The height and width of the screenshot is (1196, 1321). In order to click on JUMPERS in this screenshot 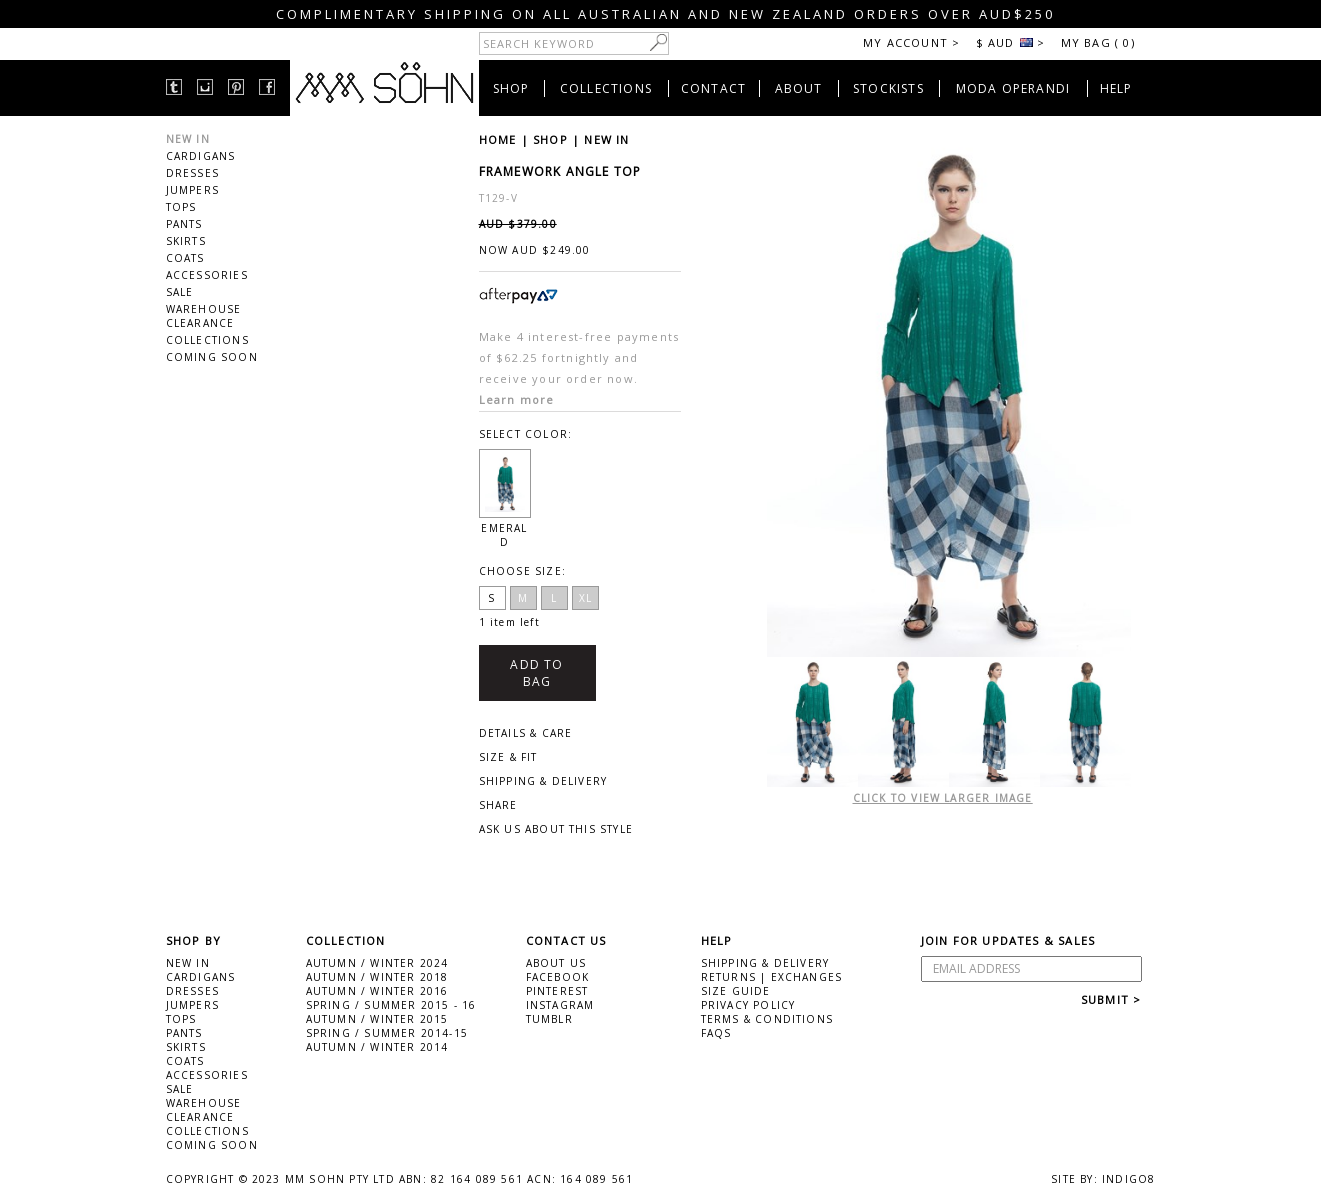, I will do `click(192, 190)`.